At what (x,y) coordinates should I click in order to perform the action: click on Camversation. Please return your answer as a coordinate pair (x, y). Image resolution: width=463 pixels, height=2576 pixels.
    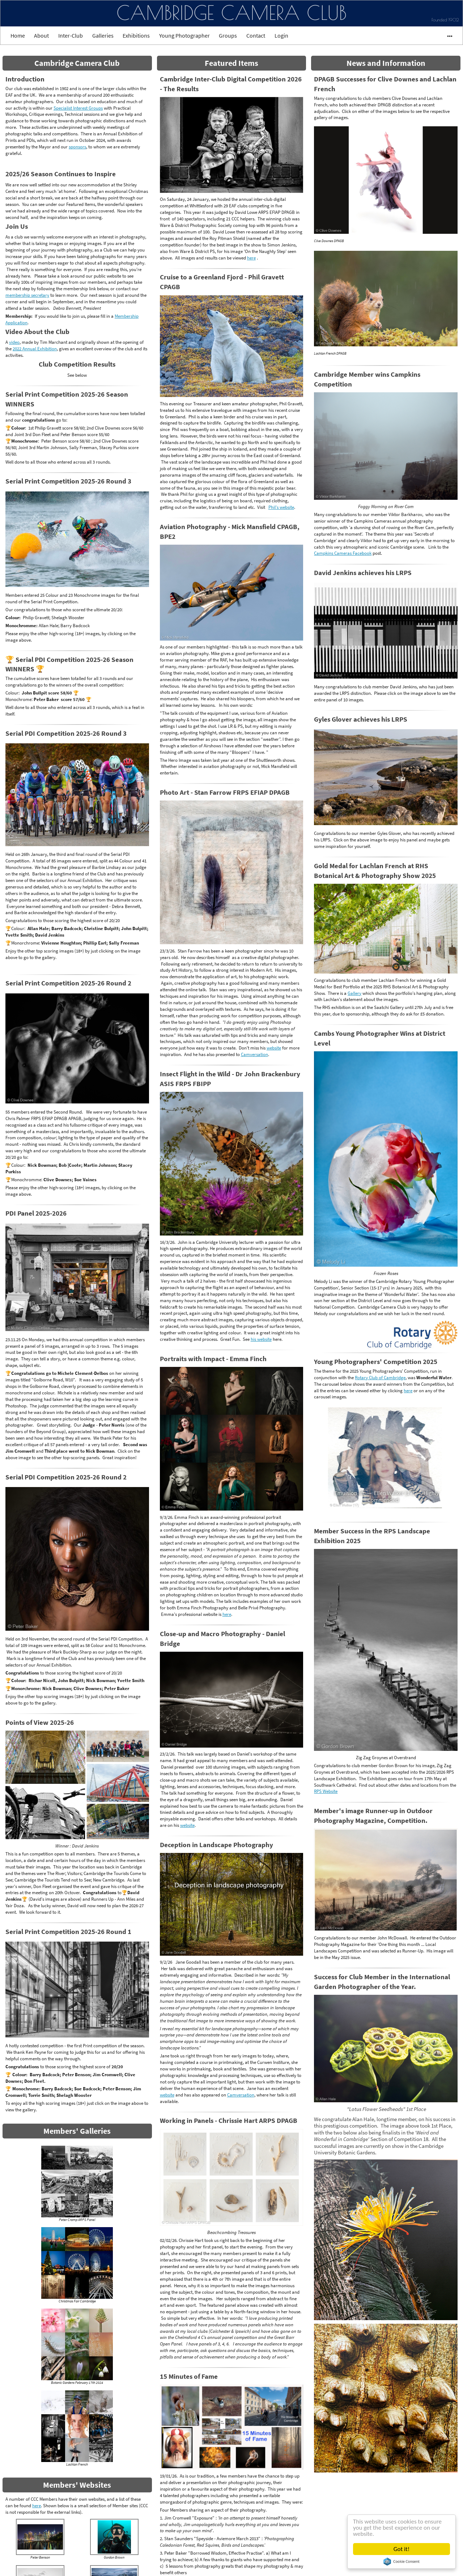
    Looking at the image, I should click on (254, 1054).